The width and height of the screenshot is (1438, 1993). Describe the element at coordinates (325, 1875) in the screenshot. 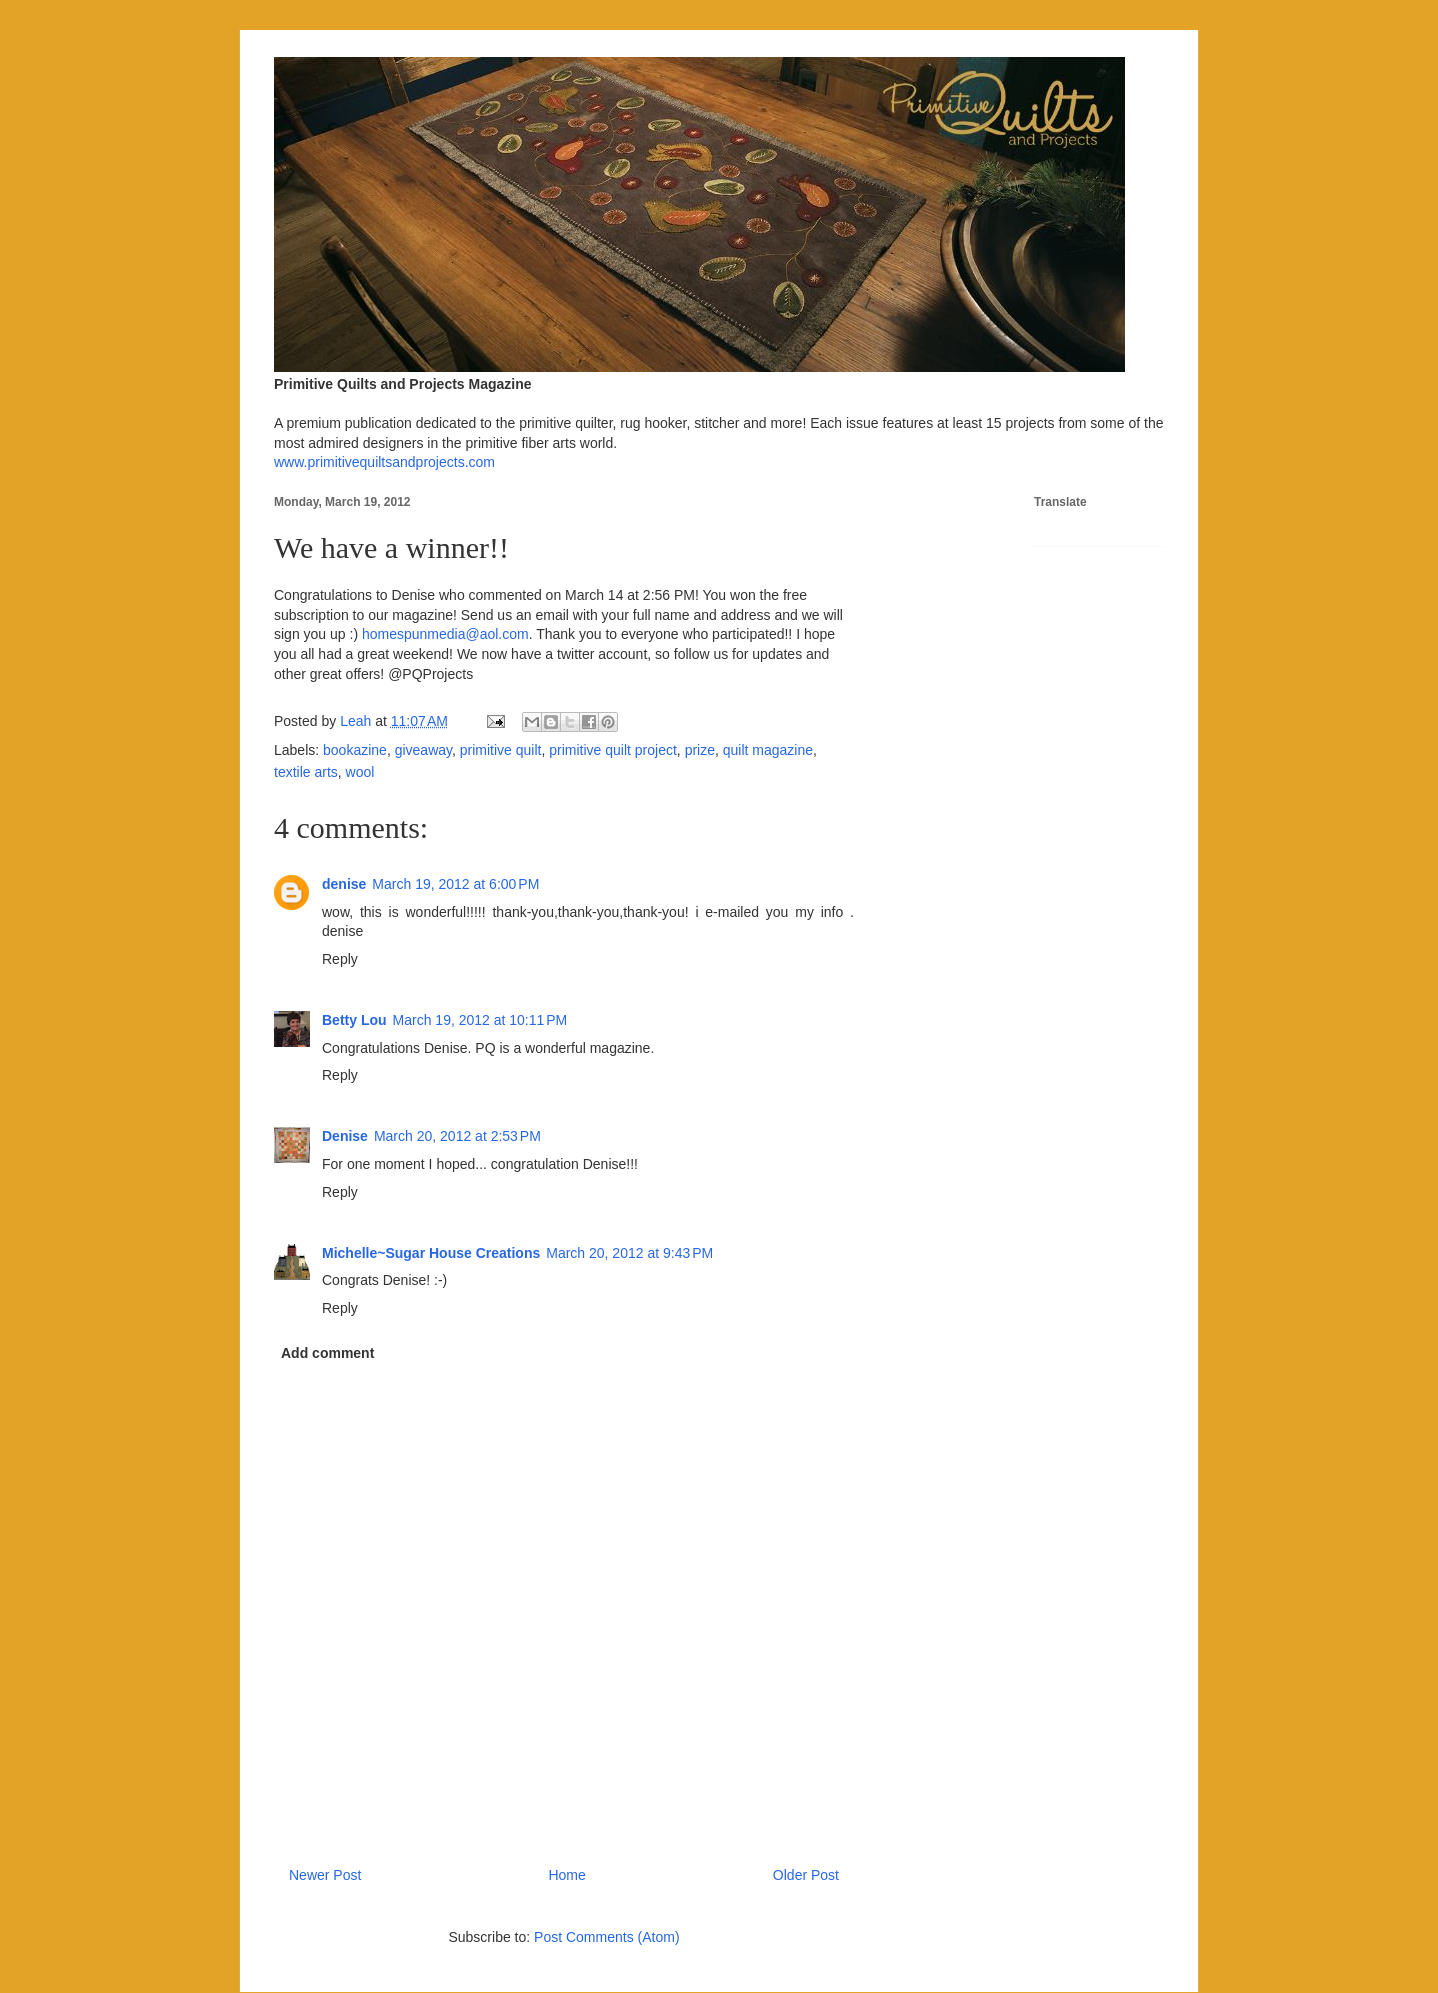

I see `Newer Post` at that location.